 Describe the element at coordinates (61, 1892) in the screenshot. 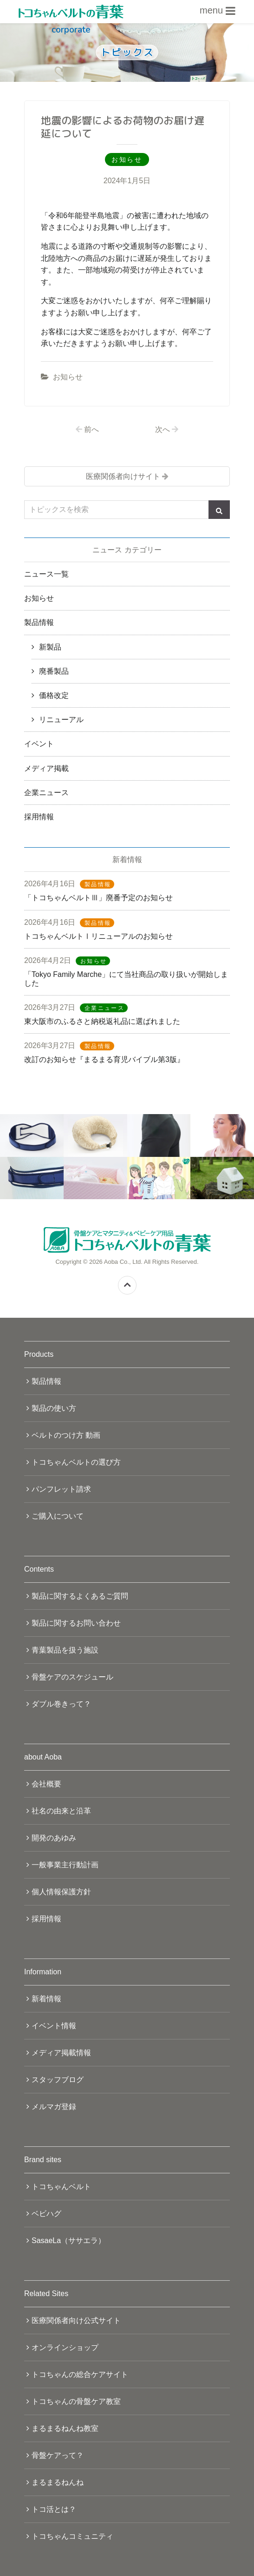

I see `個人情報保護方針` at that location.